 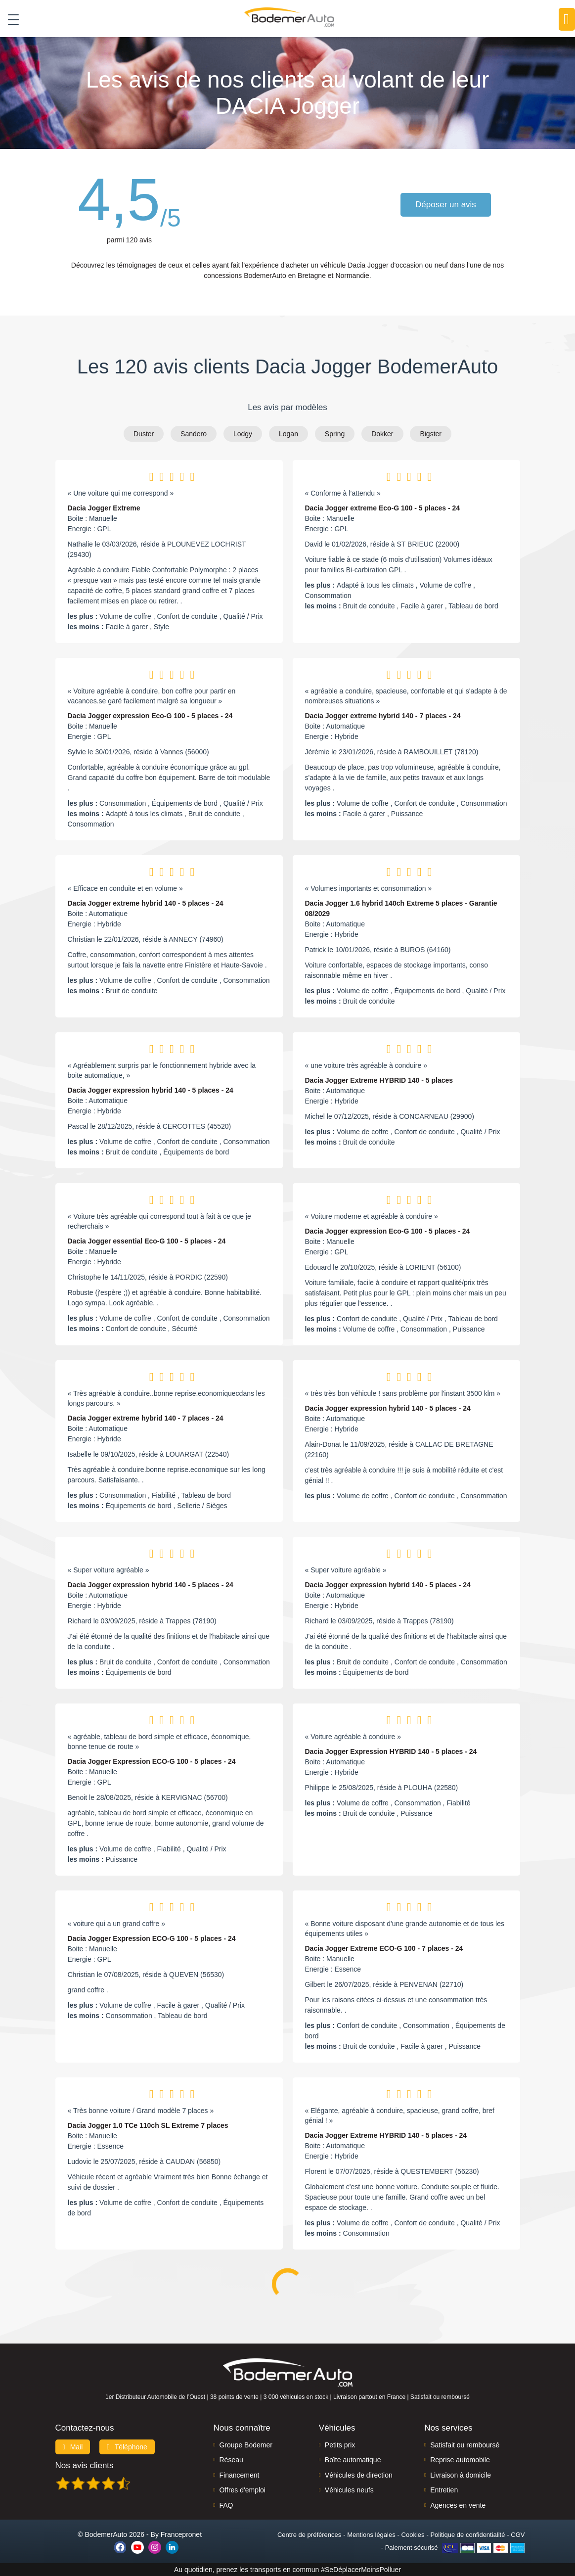 What do you see at coordinates (242, 434) in the screenshot?
I see `Lodgy` at bounding box center [242, 434].